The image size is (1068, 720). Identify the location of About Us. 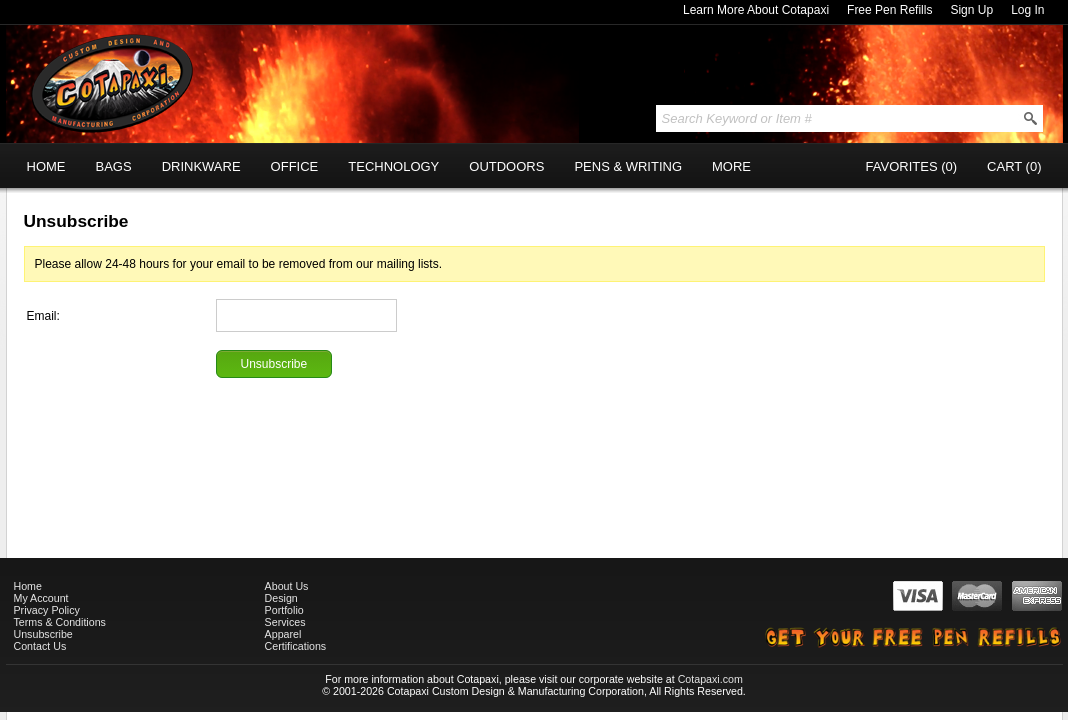
(287, 586).